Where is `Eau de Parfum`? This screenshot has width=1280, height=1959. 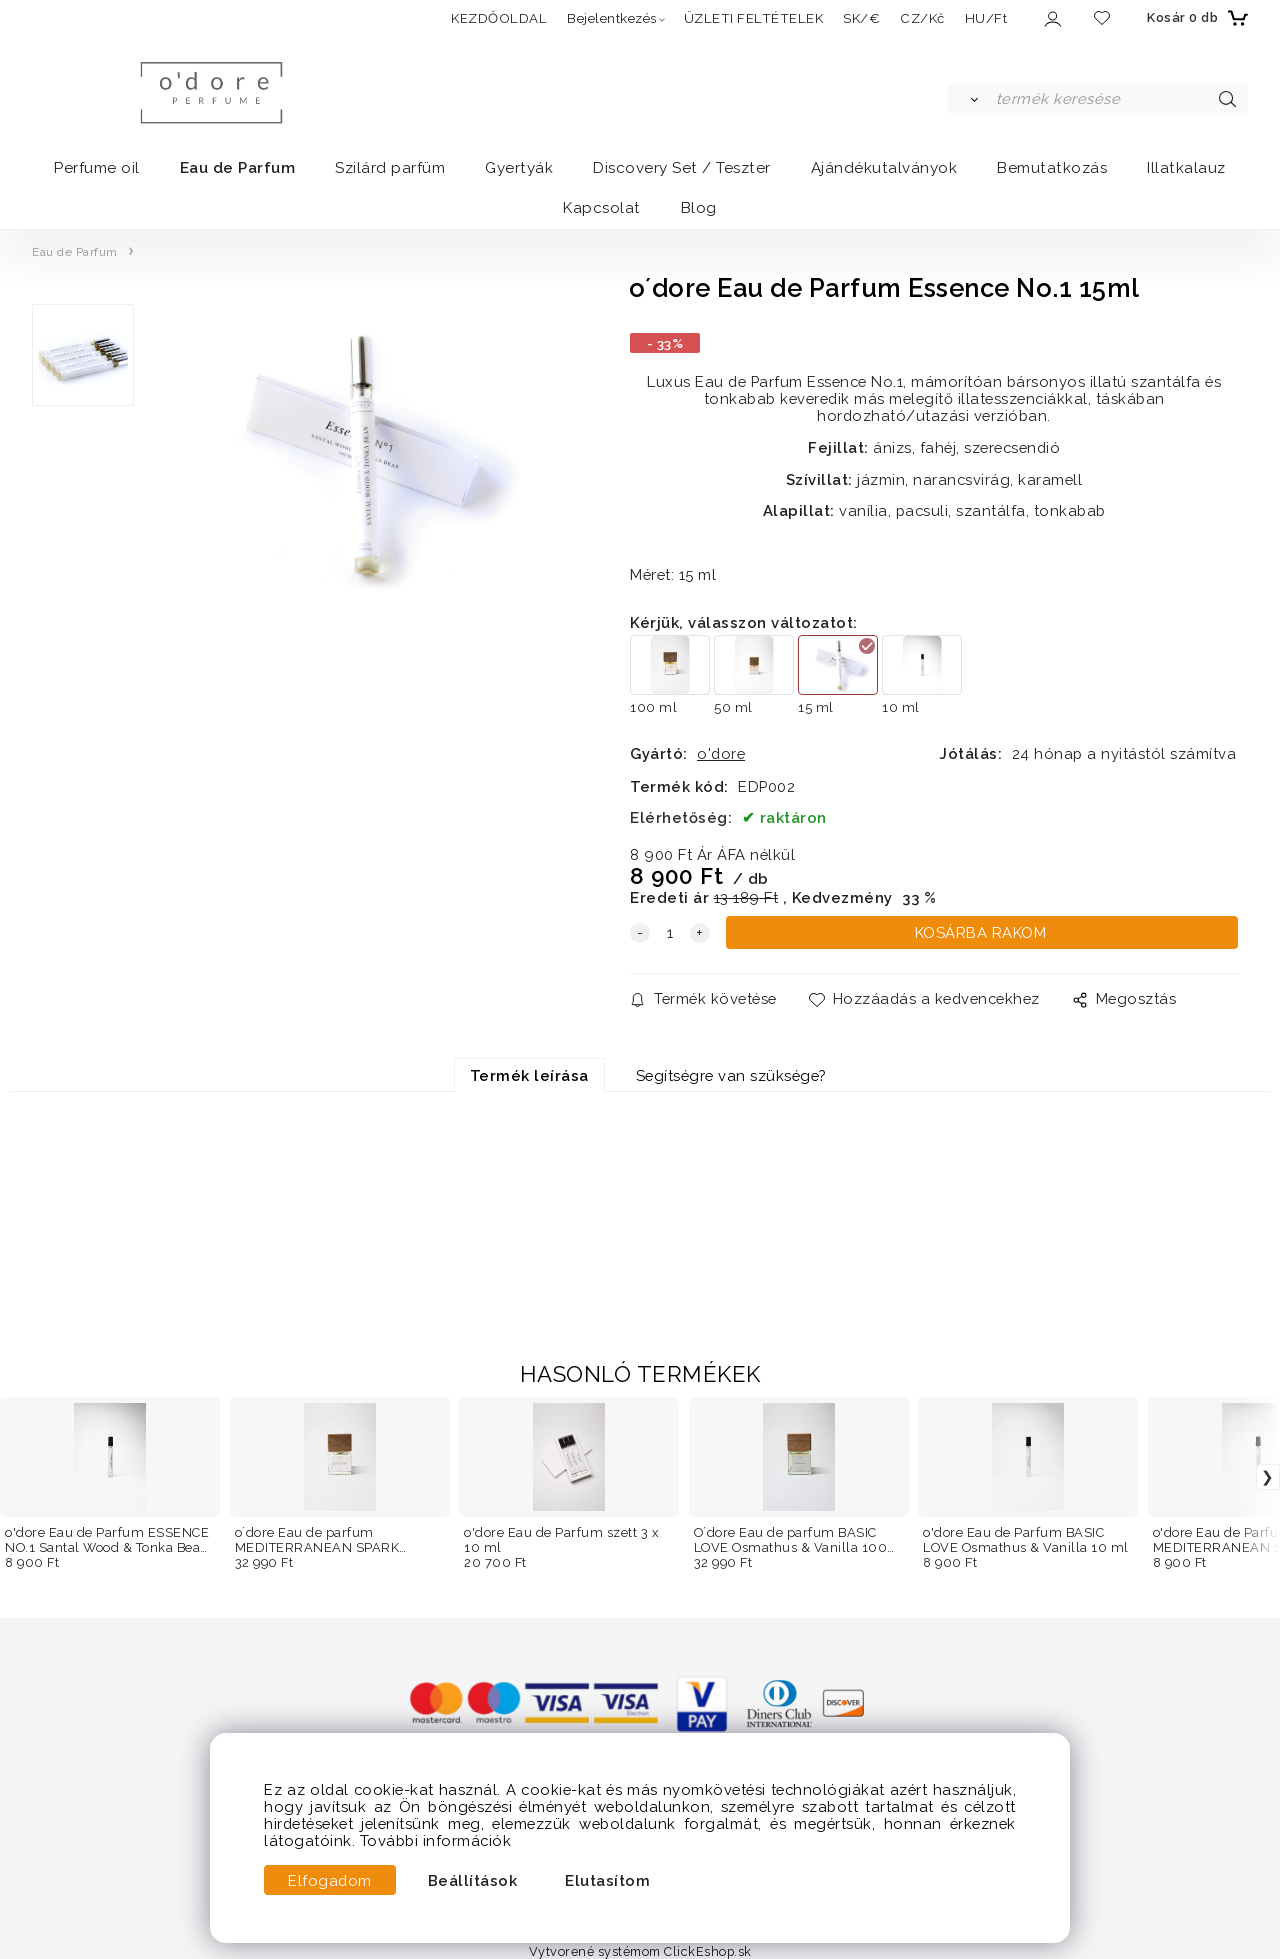
Eau de Parfum is located at coordinates (238, 168).